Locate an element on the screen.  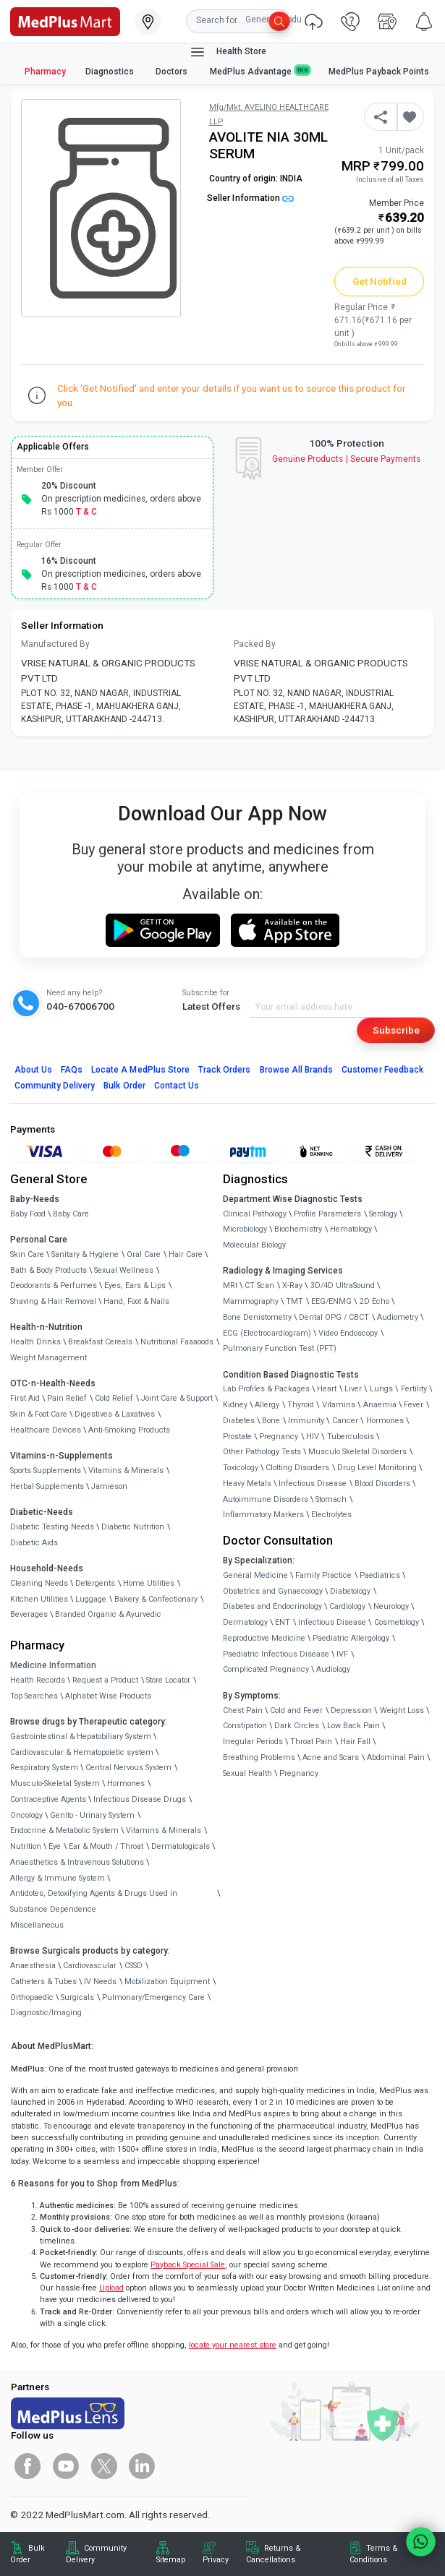
Contact Us is located at coordinates (176, 1086).